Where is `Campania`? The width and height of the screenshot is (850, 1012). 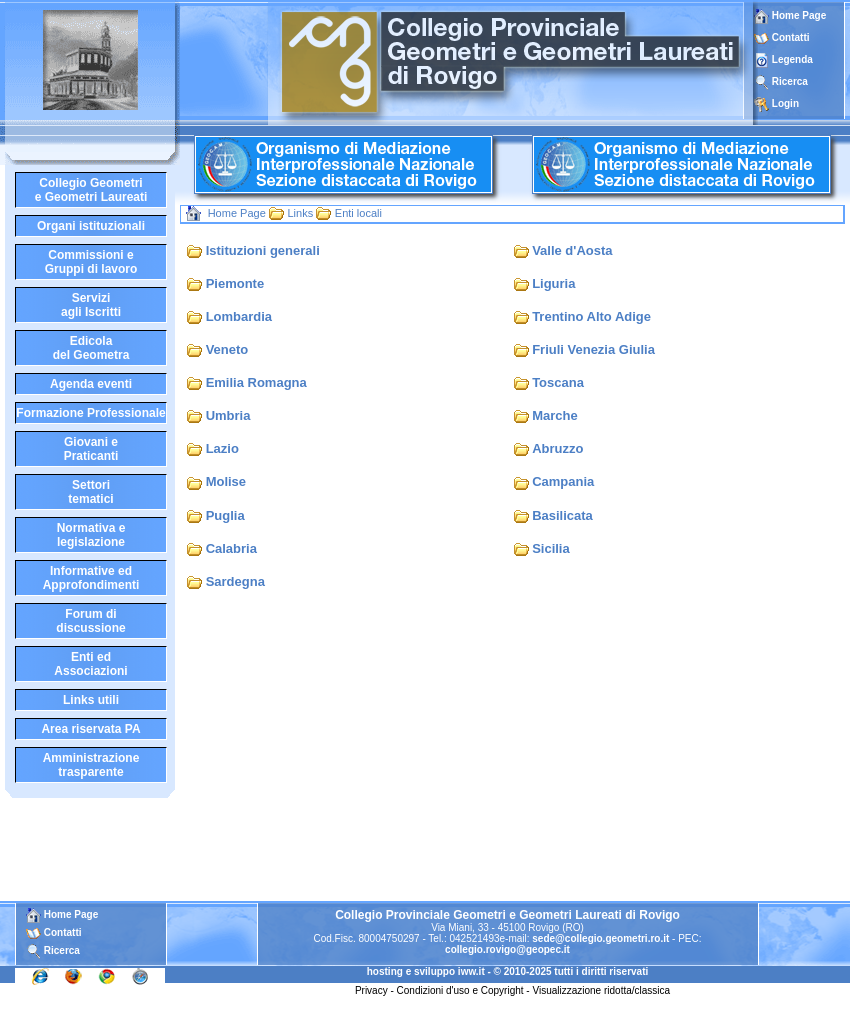
Campania is located at coordinates (563, 481).